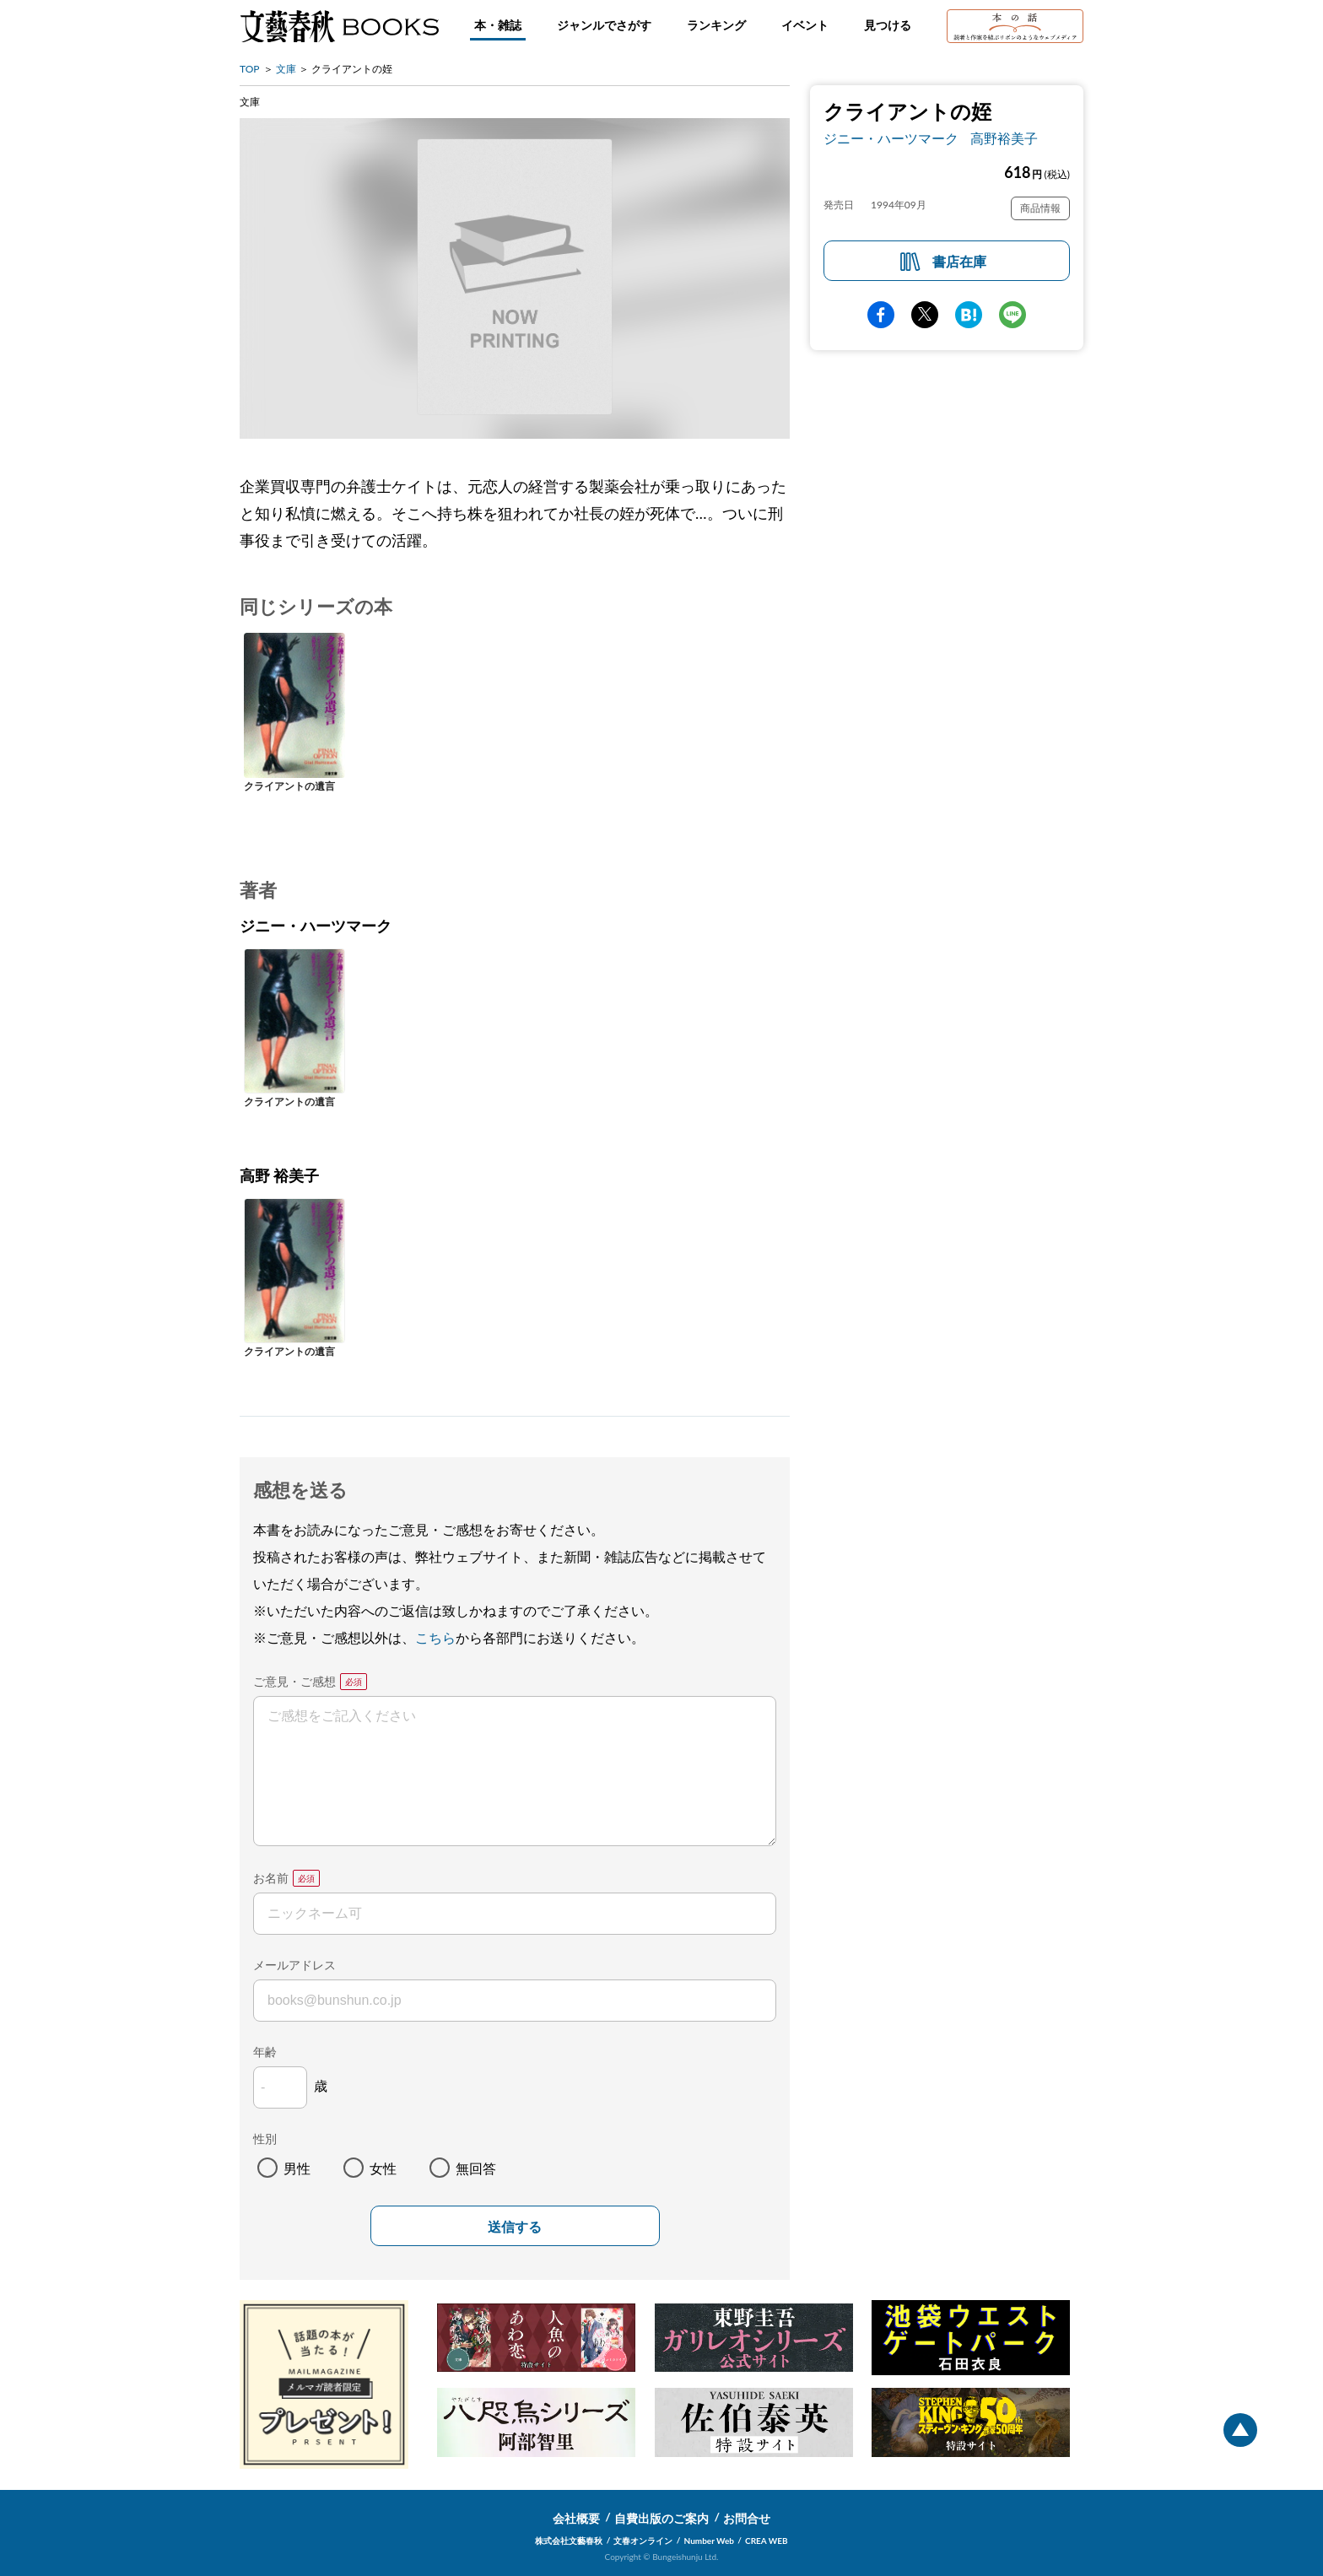 This screenshot has width=1323, height=2576. What do you see at coordinates (383, 2168) in the screenshot?
I see `女性` at bounding box center [383, 2168].